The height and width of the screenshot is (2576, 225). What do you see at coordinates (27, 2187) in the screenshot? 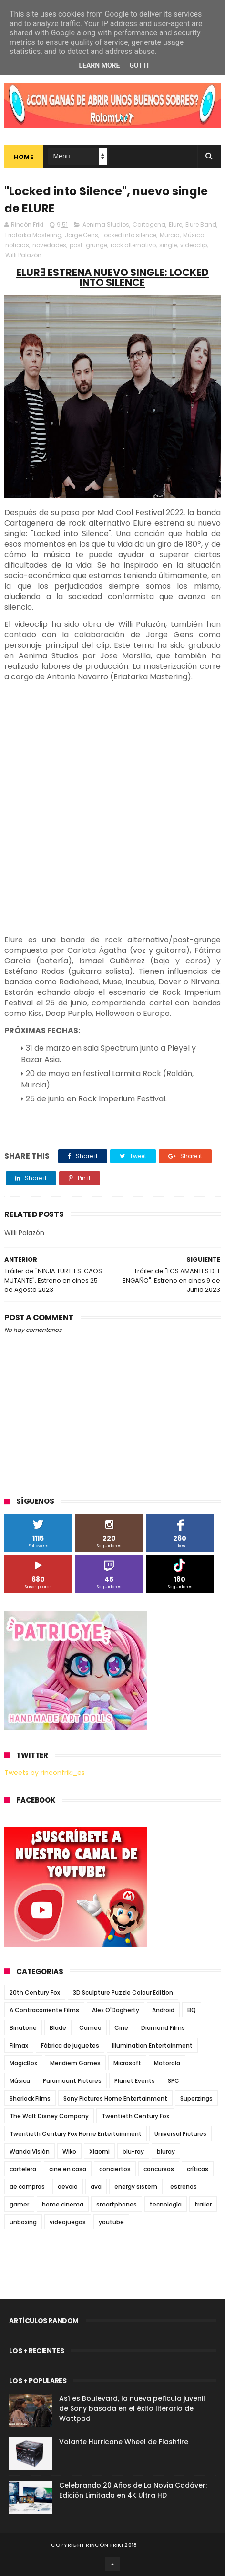
I see `de compras` at bounding box center [27, 2187].